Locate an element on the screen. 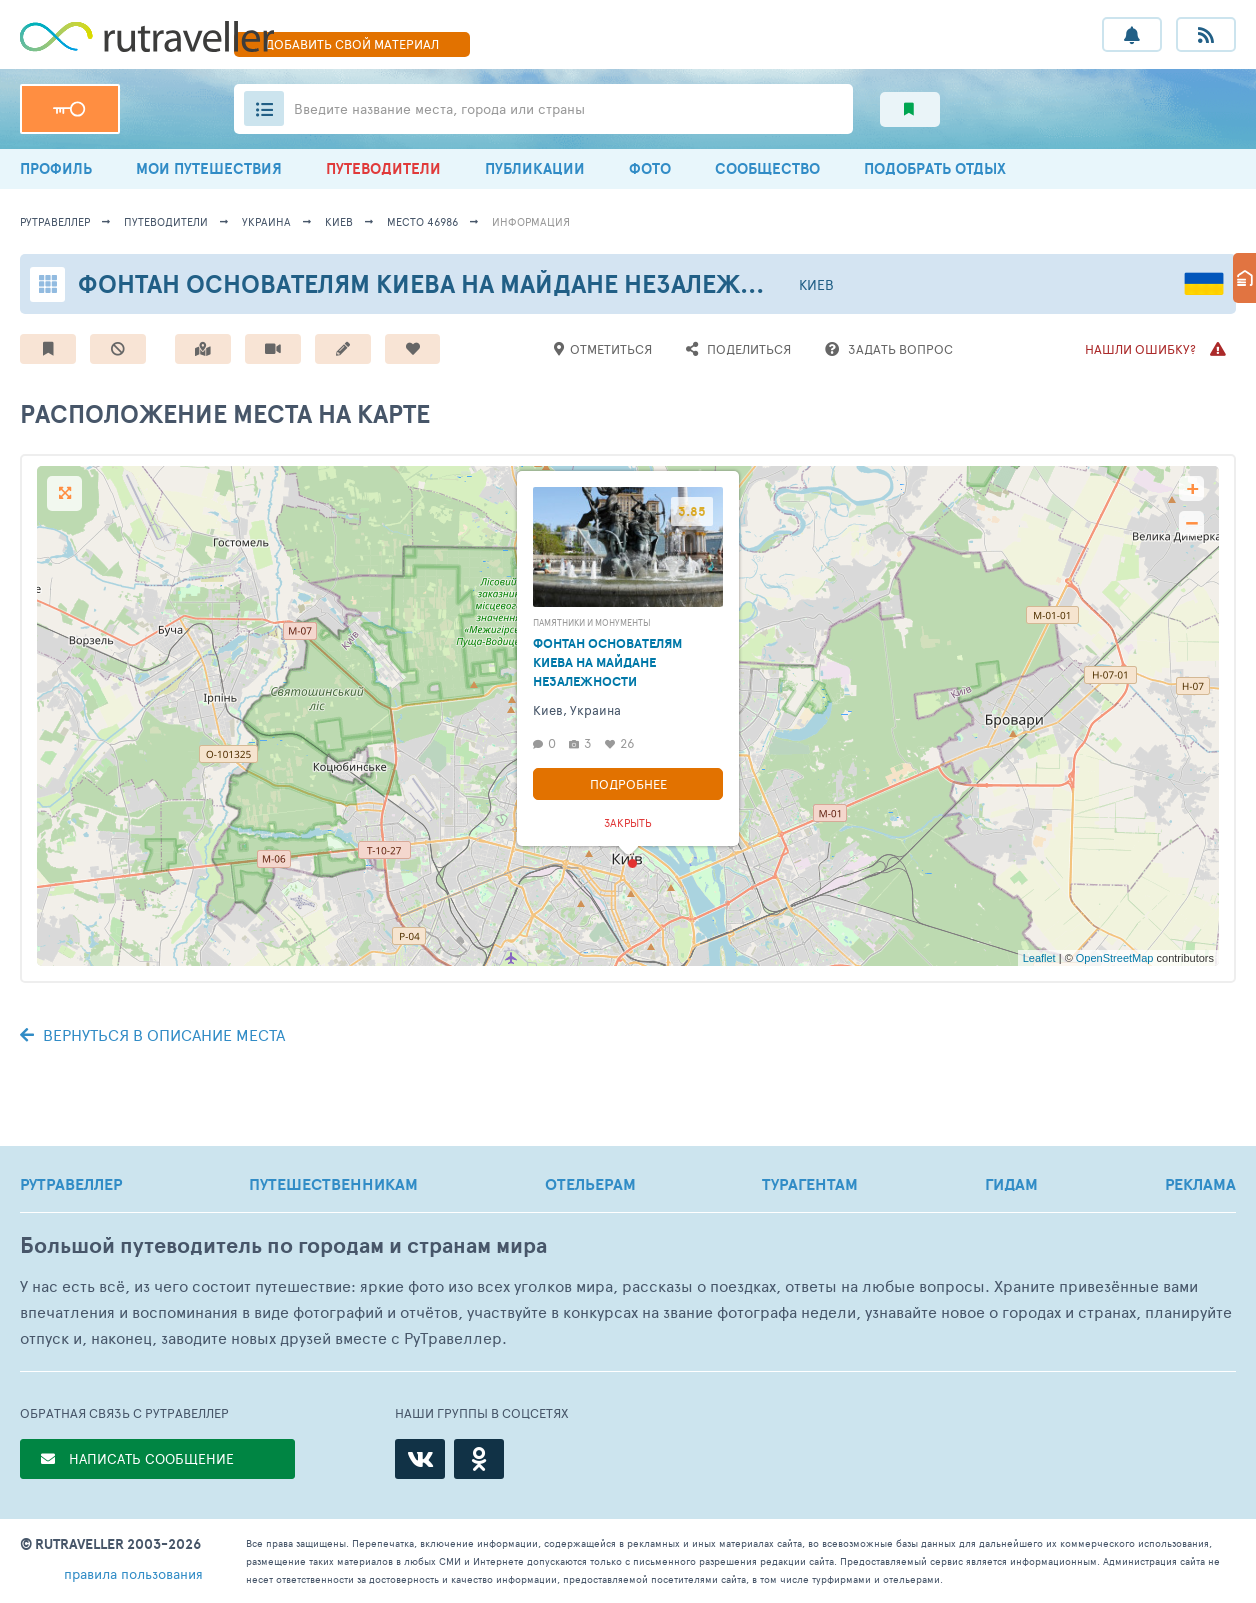 The height and width of the screenshot is (1603, 1256). ПУБЛИКАЦИИ is located at coordinates (535, 168).